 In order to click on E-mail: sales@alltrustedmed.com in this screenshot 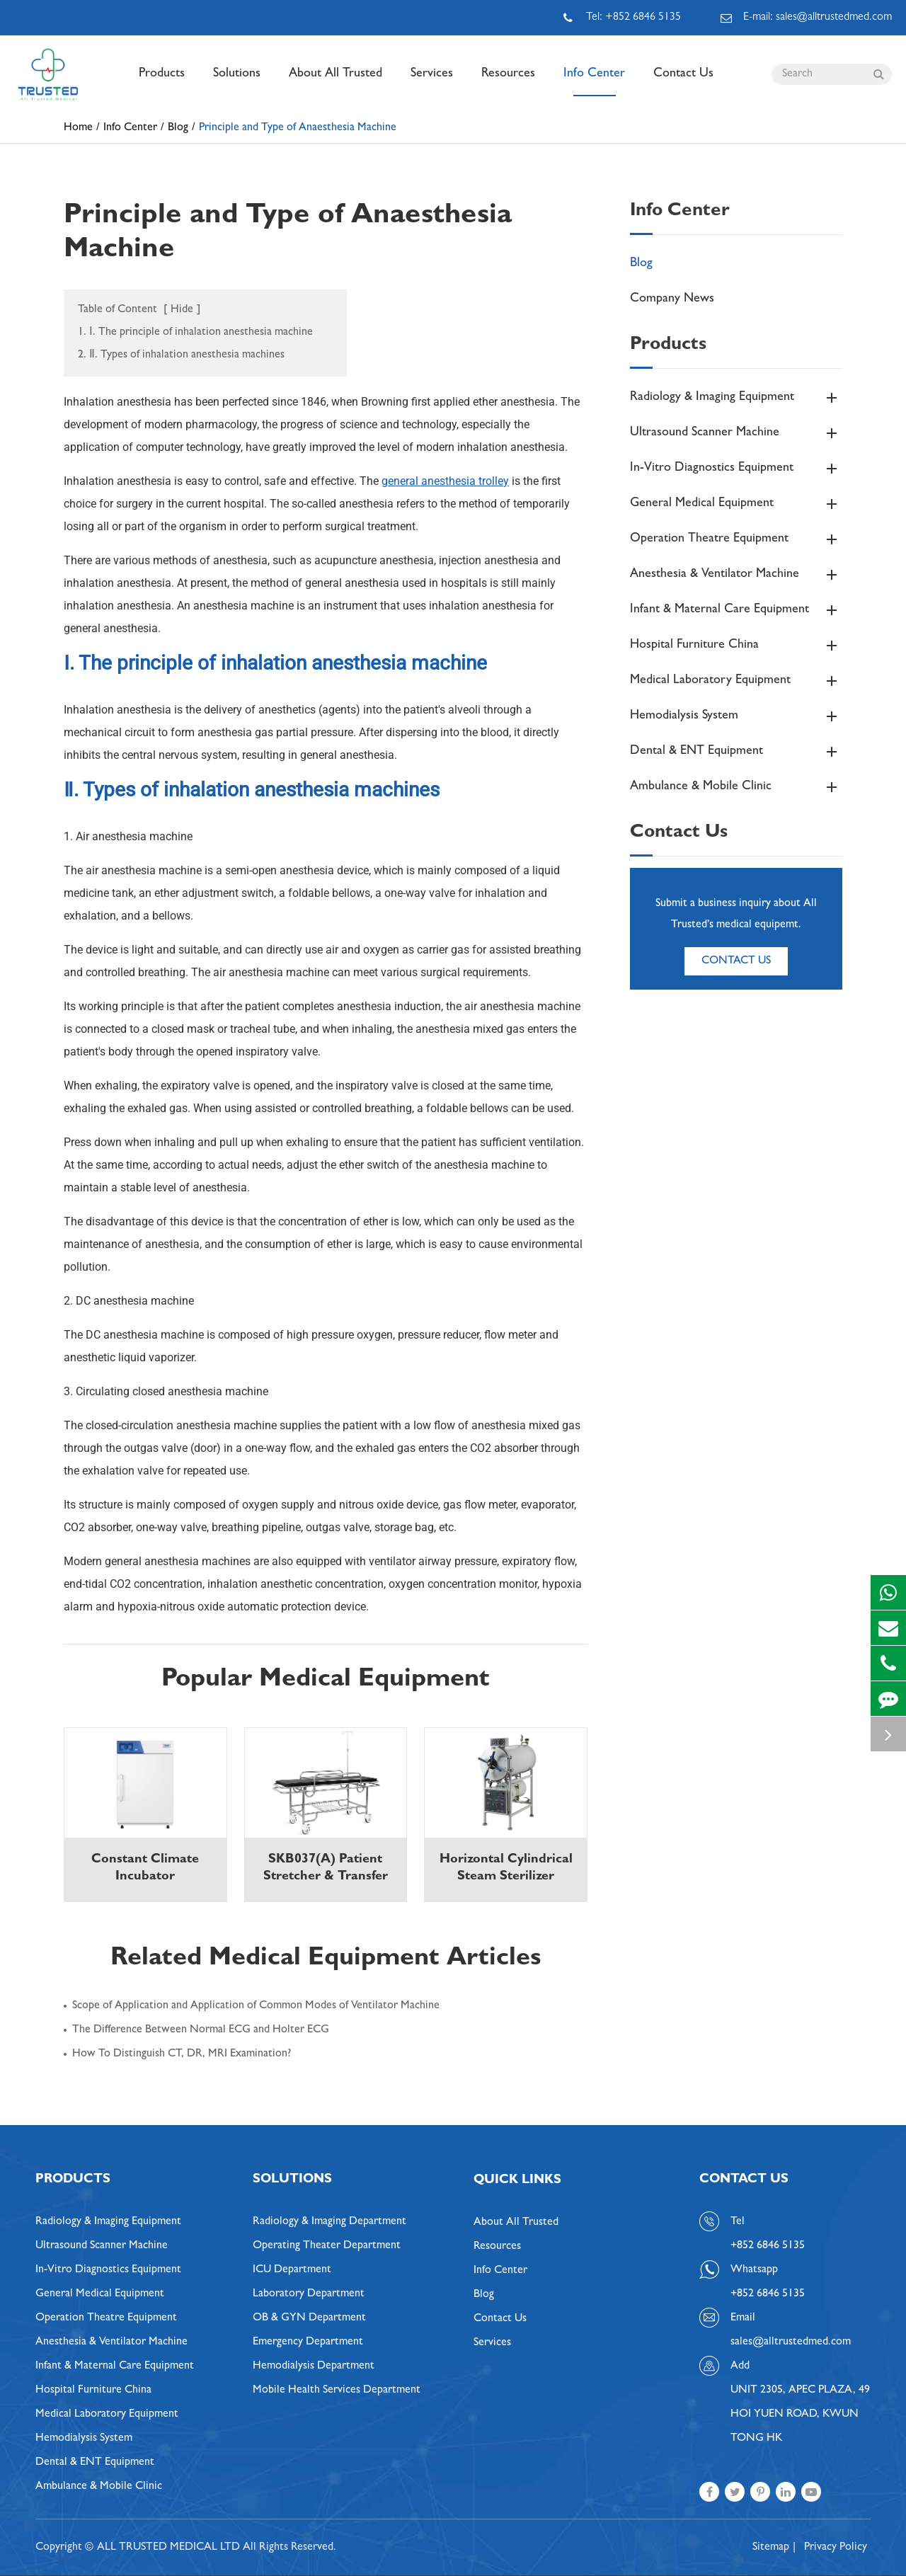, I will do `click(806, 17)`.